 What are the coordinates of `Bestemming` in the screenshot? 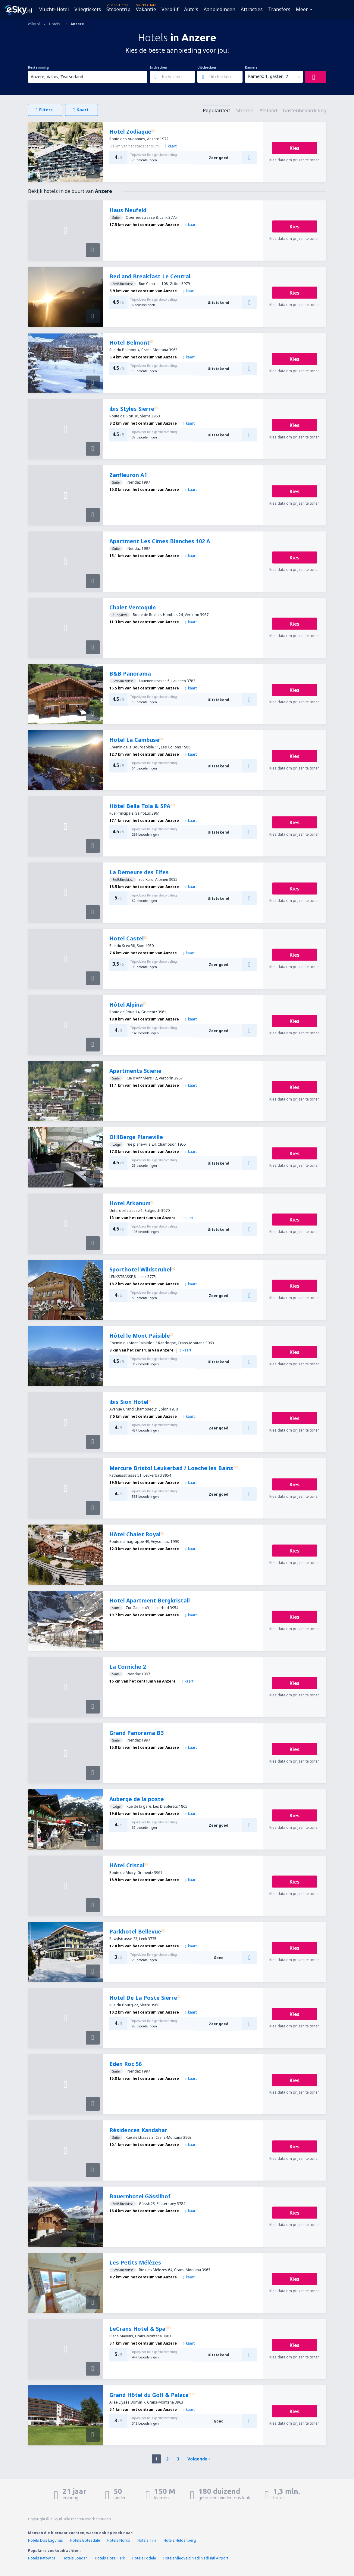 It's located at (38, 67).